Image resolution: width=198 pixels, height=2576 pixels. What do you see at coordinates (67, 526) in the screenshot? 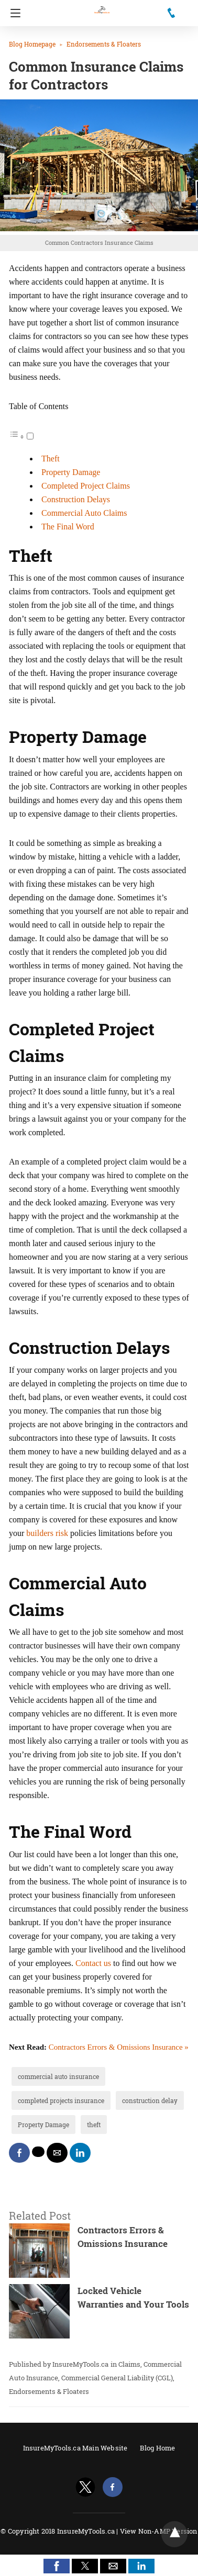
I see `The Final Word` at bounding box center [67, 526].